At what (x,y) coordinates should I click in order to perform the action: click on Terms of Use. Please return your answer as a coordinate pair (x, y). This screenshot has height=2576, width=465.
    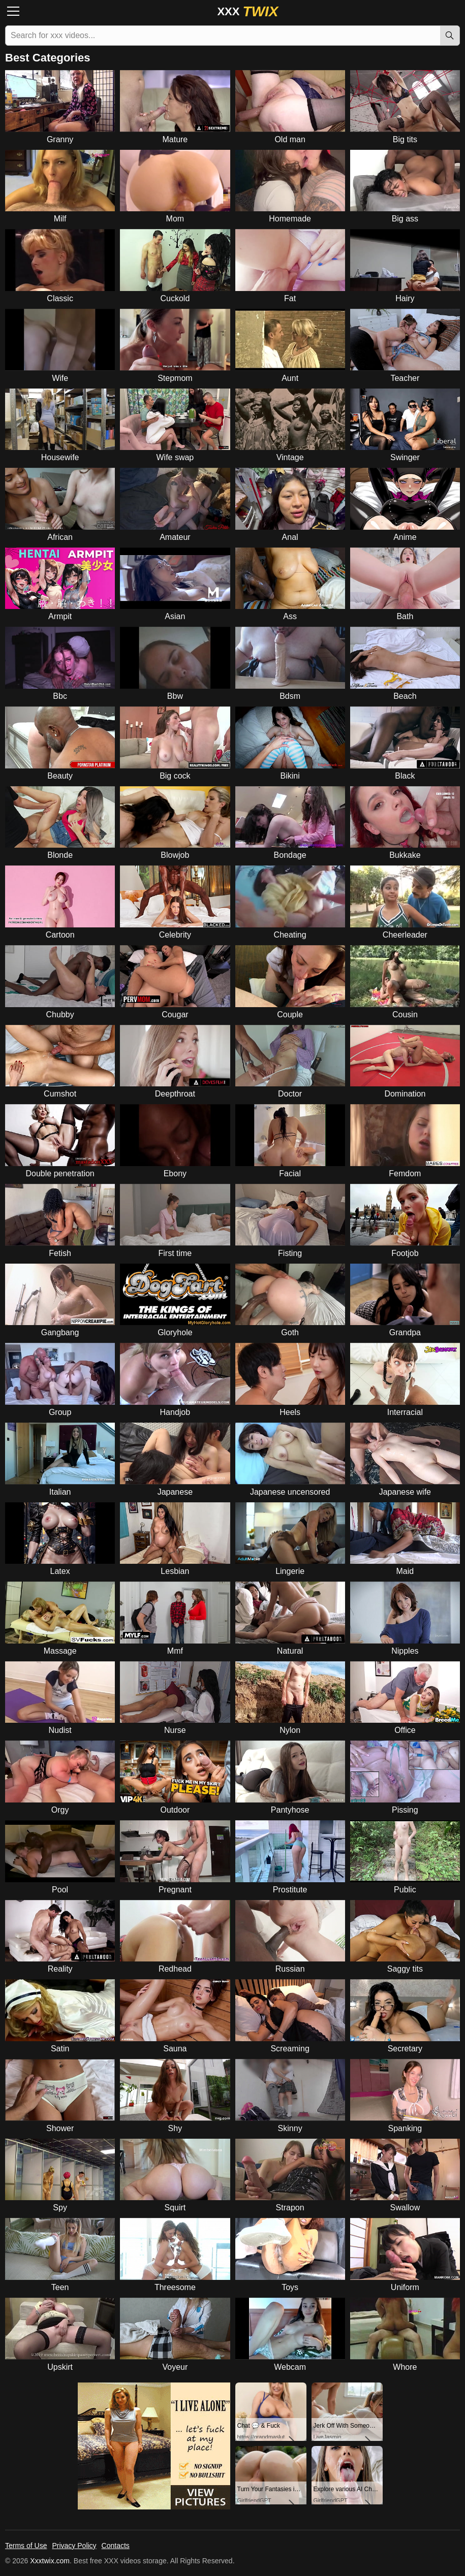
    Looking at the image, I should click on (26, 2545).